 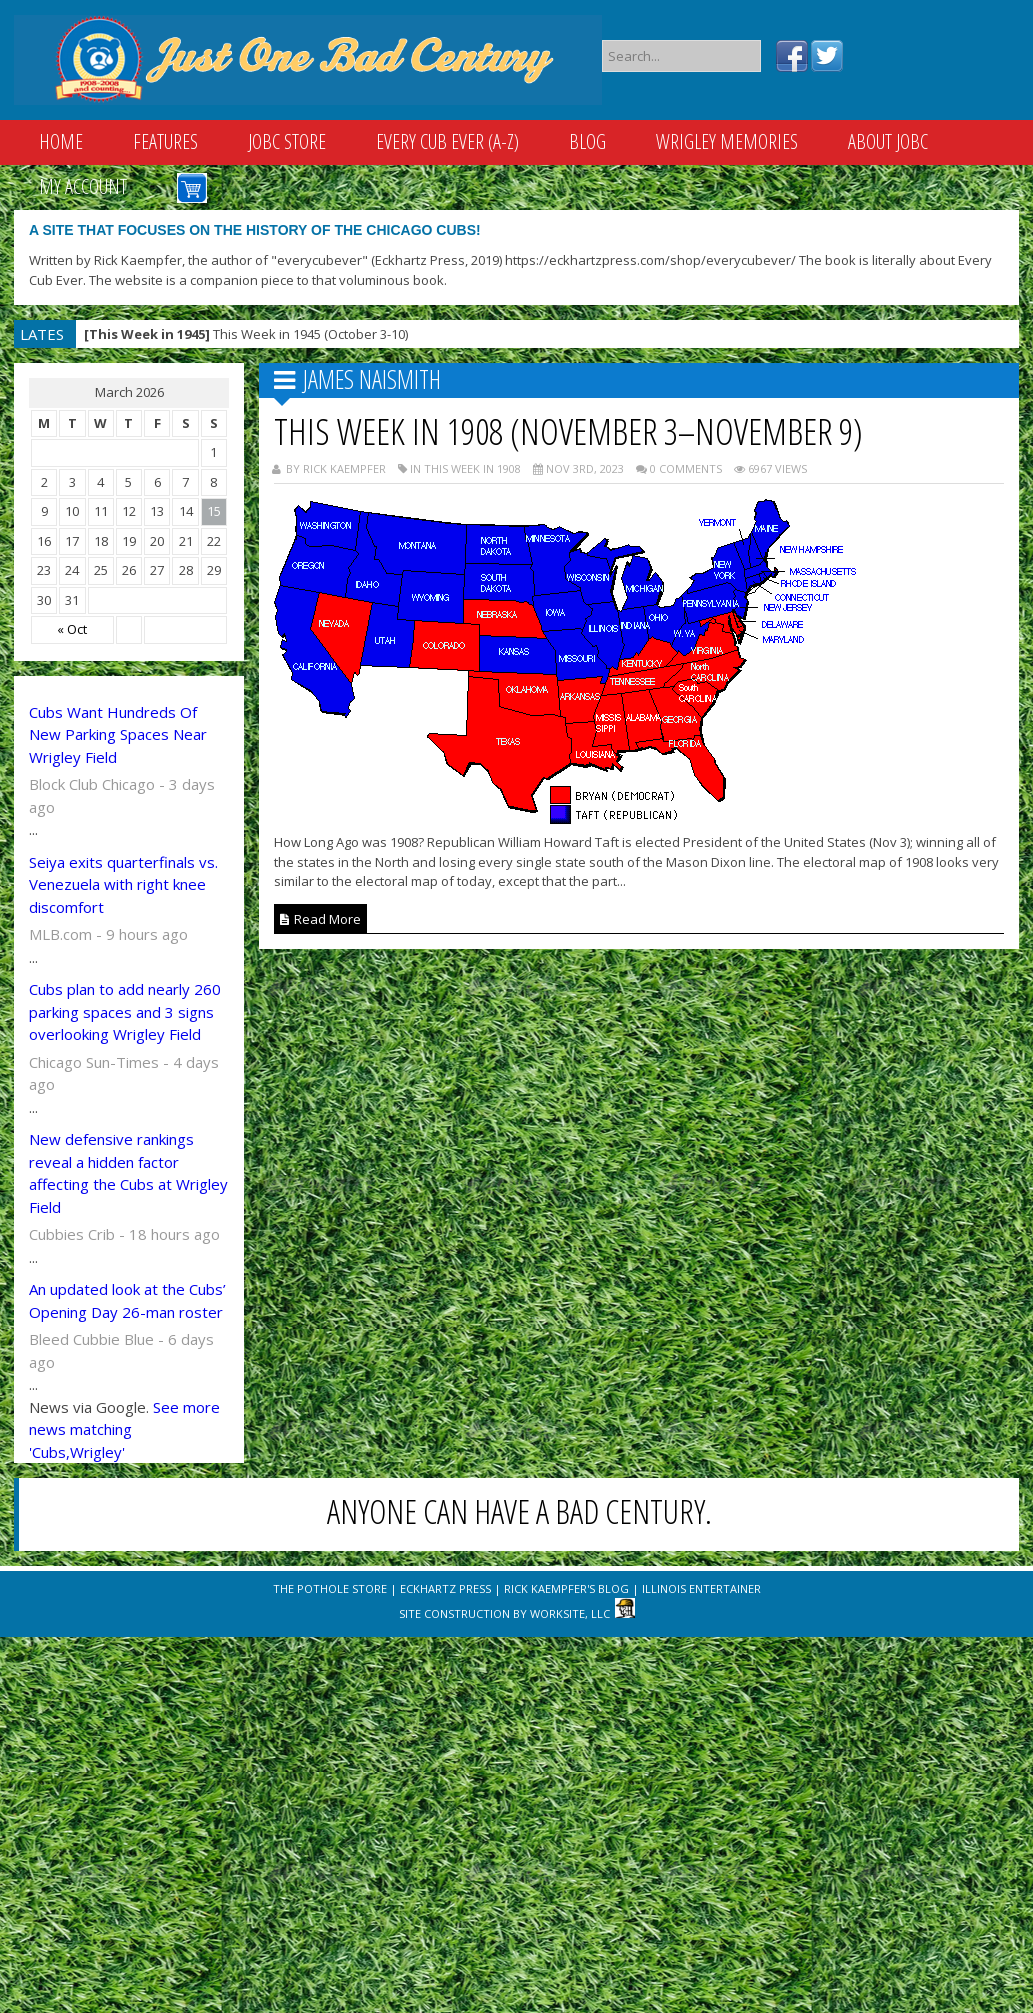 What do you see at coordinates (61, 141) in the screenshot?
I see `Home` at bounding box center [61, 141].